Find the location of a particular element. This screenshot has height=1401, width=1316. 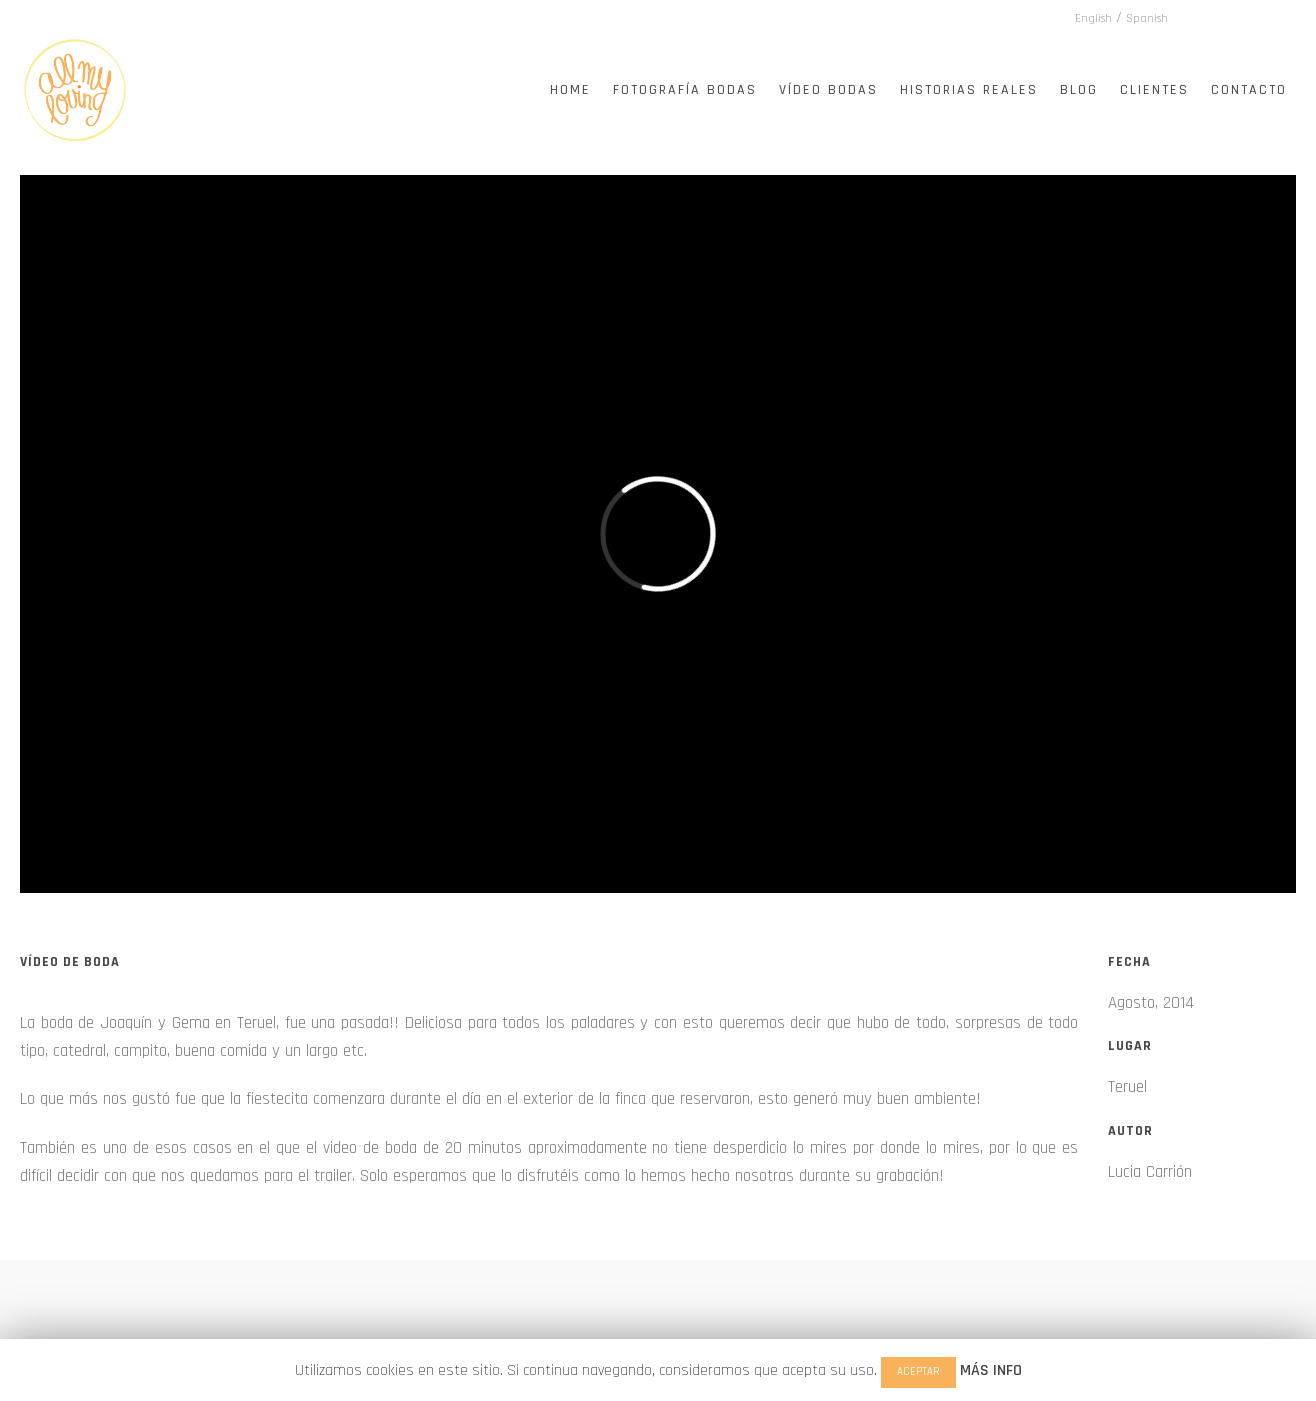

English is located at coordinates (1093, 18).